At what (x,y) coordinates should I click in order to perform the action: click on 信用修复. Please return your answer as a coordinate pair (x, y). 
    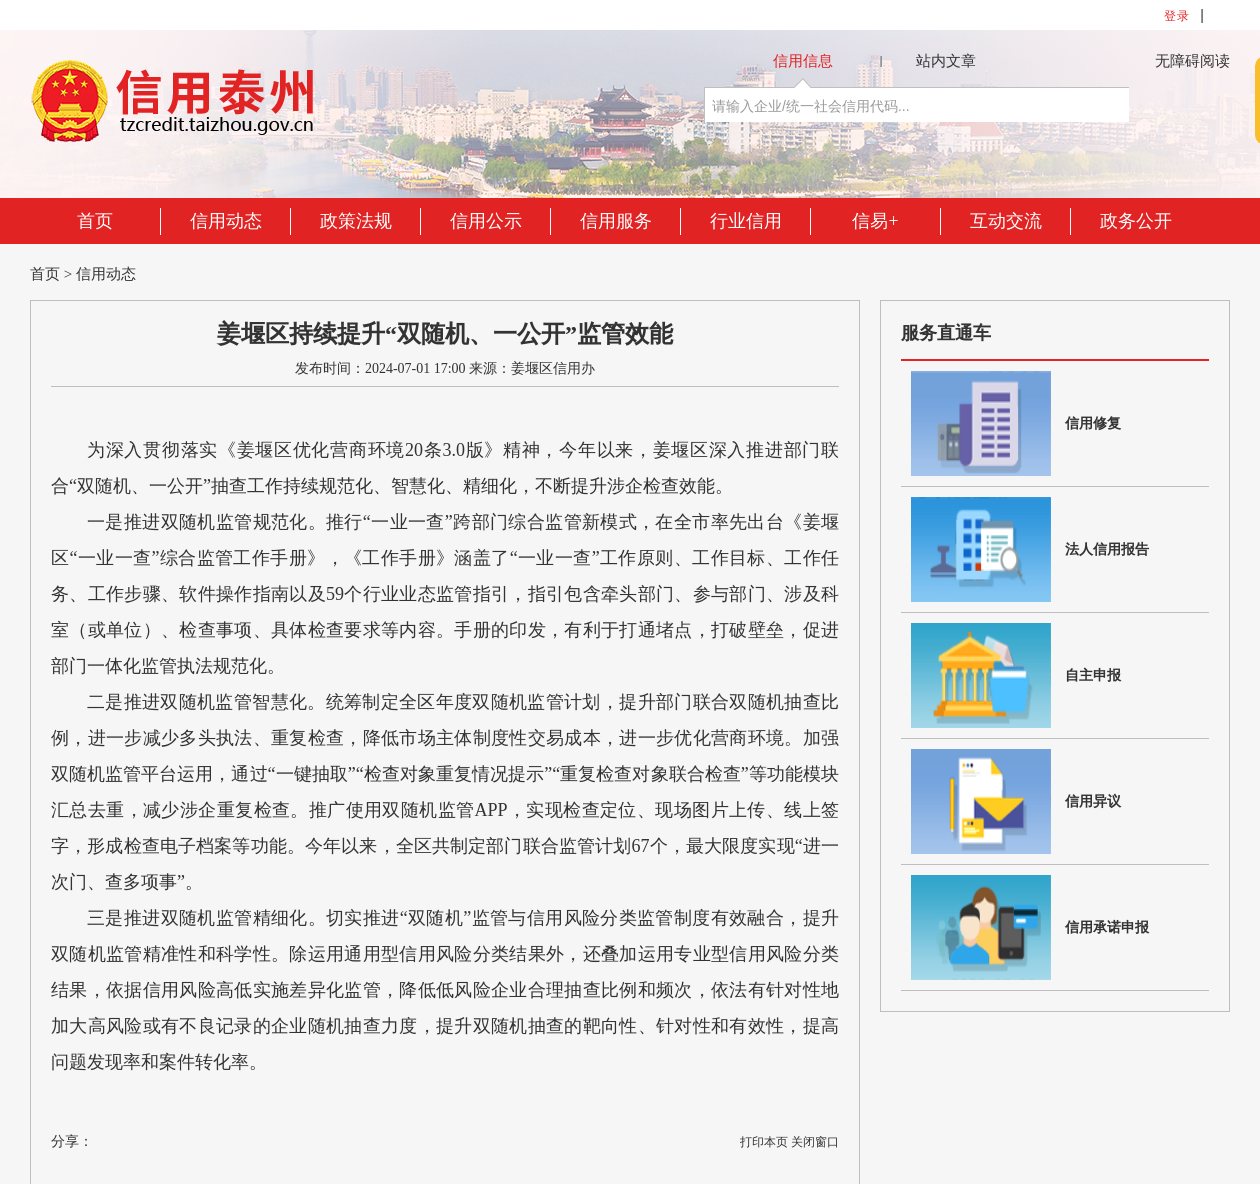
    Looking at the image, I should click on (1093, 423).